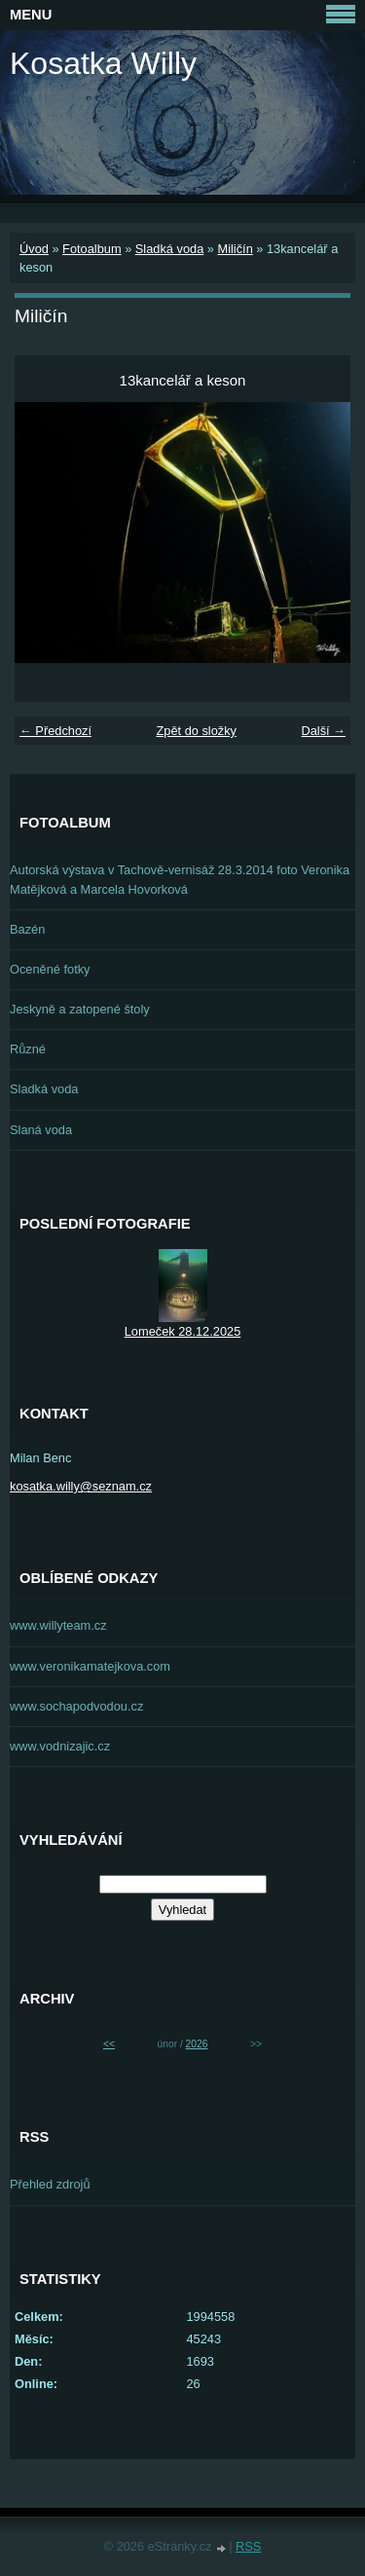 The height and width of the screenshot is (2576, 365). What do you see at coordinates (248, 2546) in the screenshot?
I see `RSS` at bounding box center [248, 2546].